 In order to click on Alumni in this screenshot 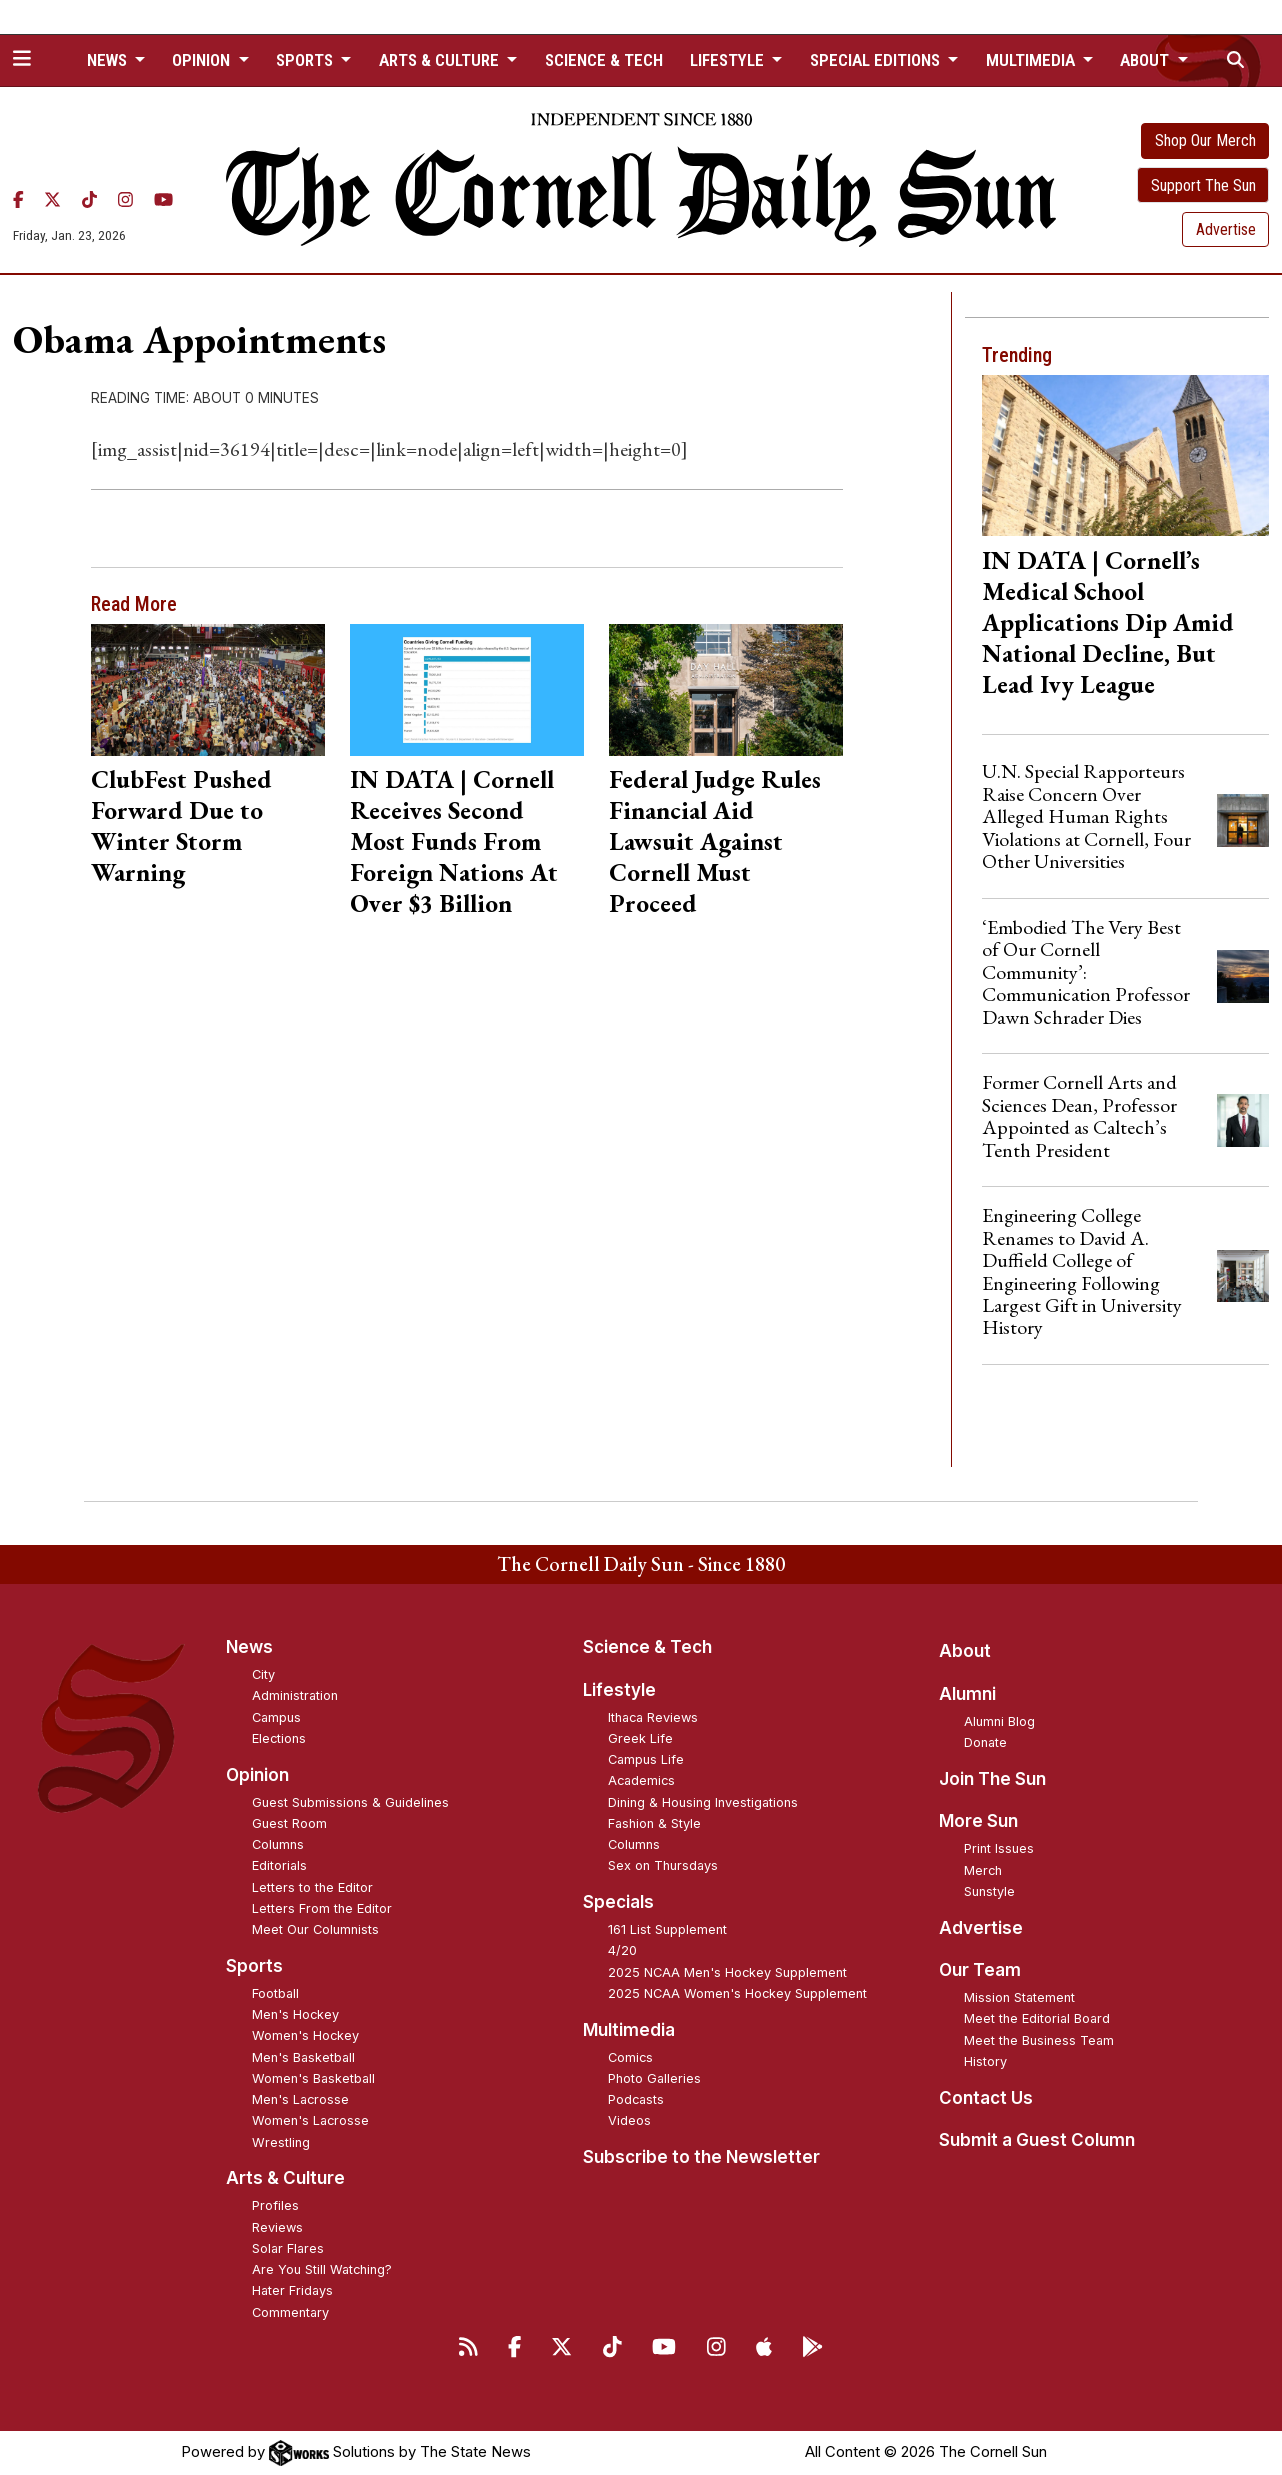, I will do `click(967, 1694)`.